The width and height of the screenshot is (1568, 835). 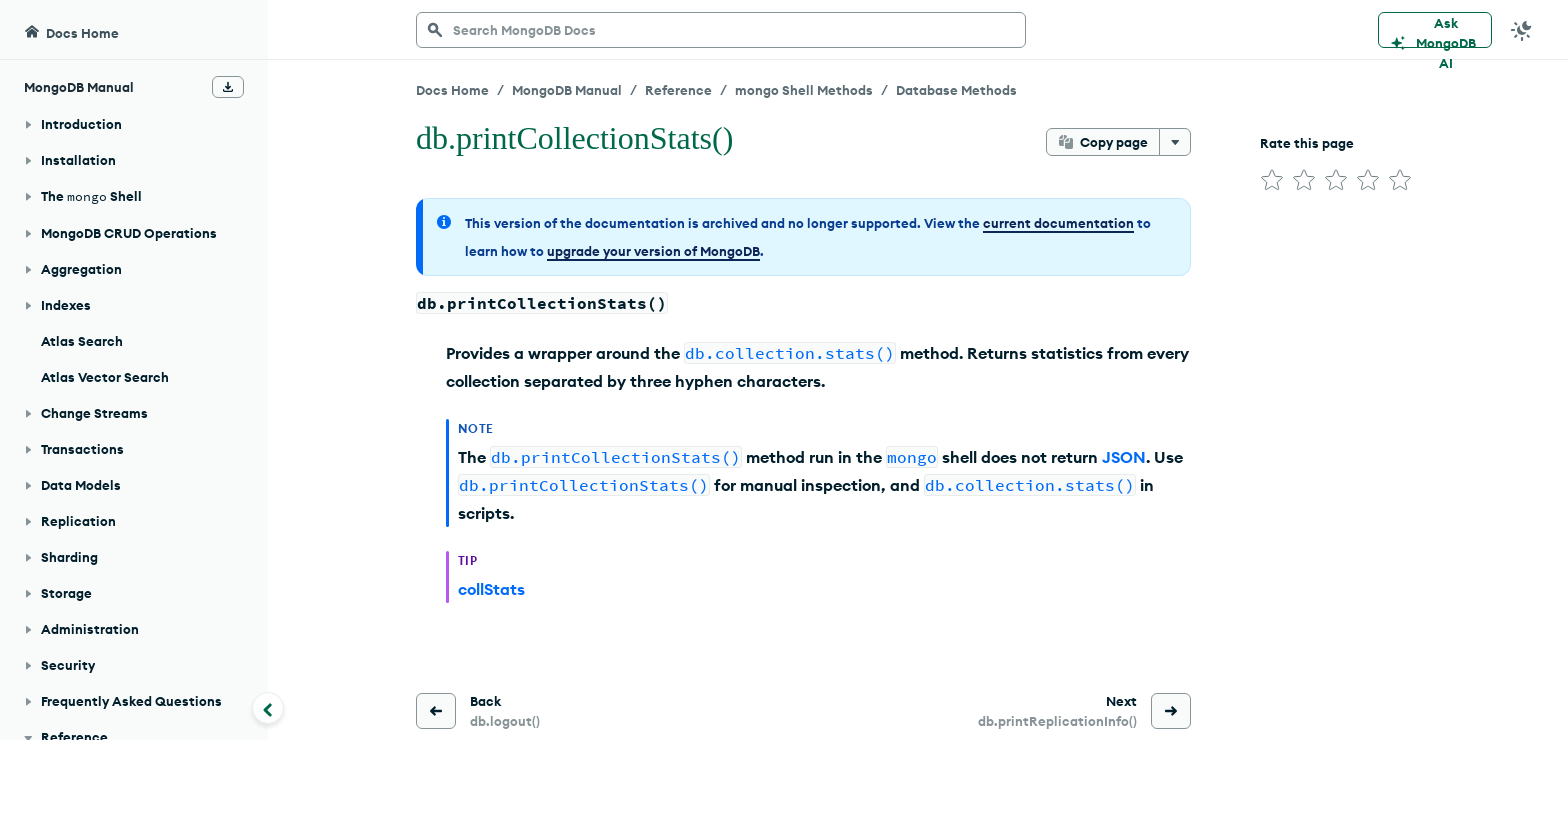 What do you see at coordinates (678, 90) in the screenshot?
I see `Reference` at bounding box center [678, 90].